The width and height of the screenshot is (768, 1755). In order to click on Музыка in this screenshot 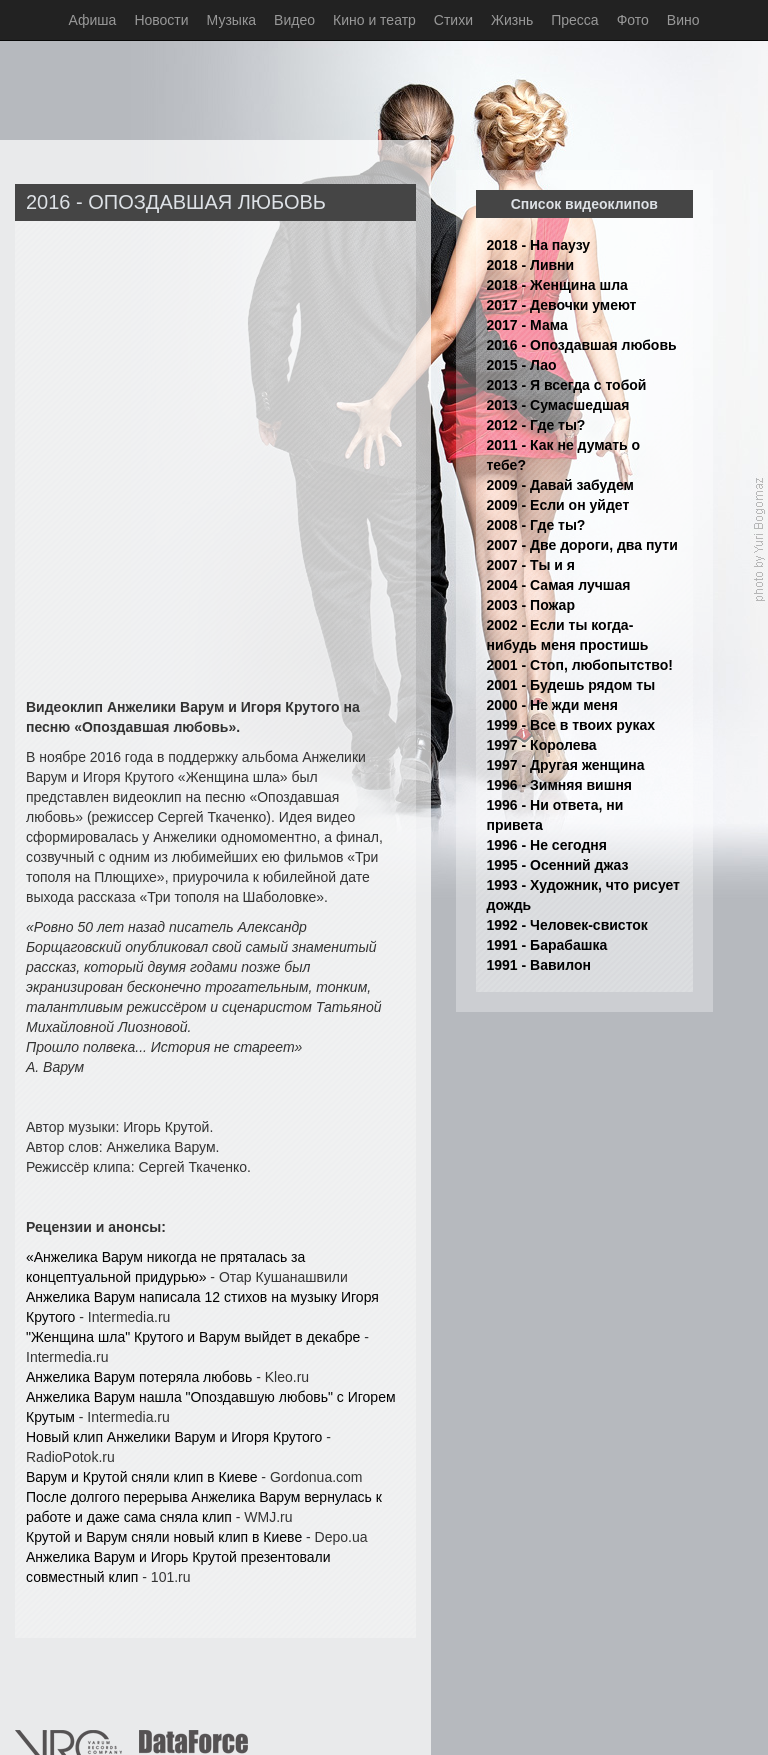, I will do `click(232, 20)`.